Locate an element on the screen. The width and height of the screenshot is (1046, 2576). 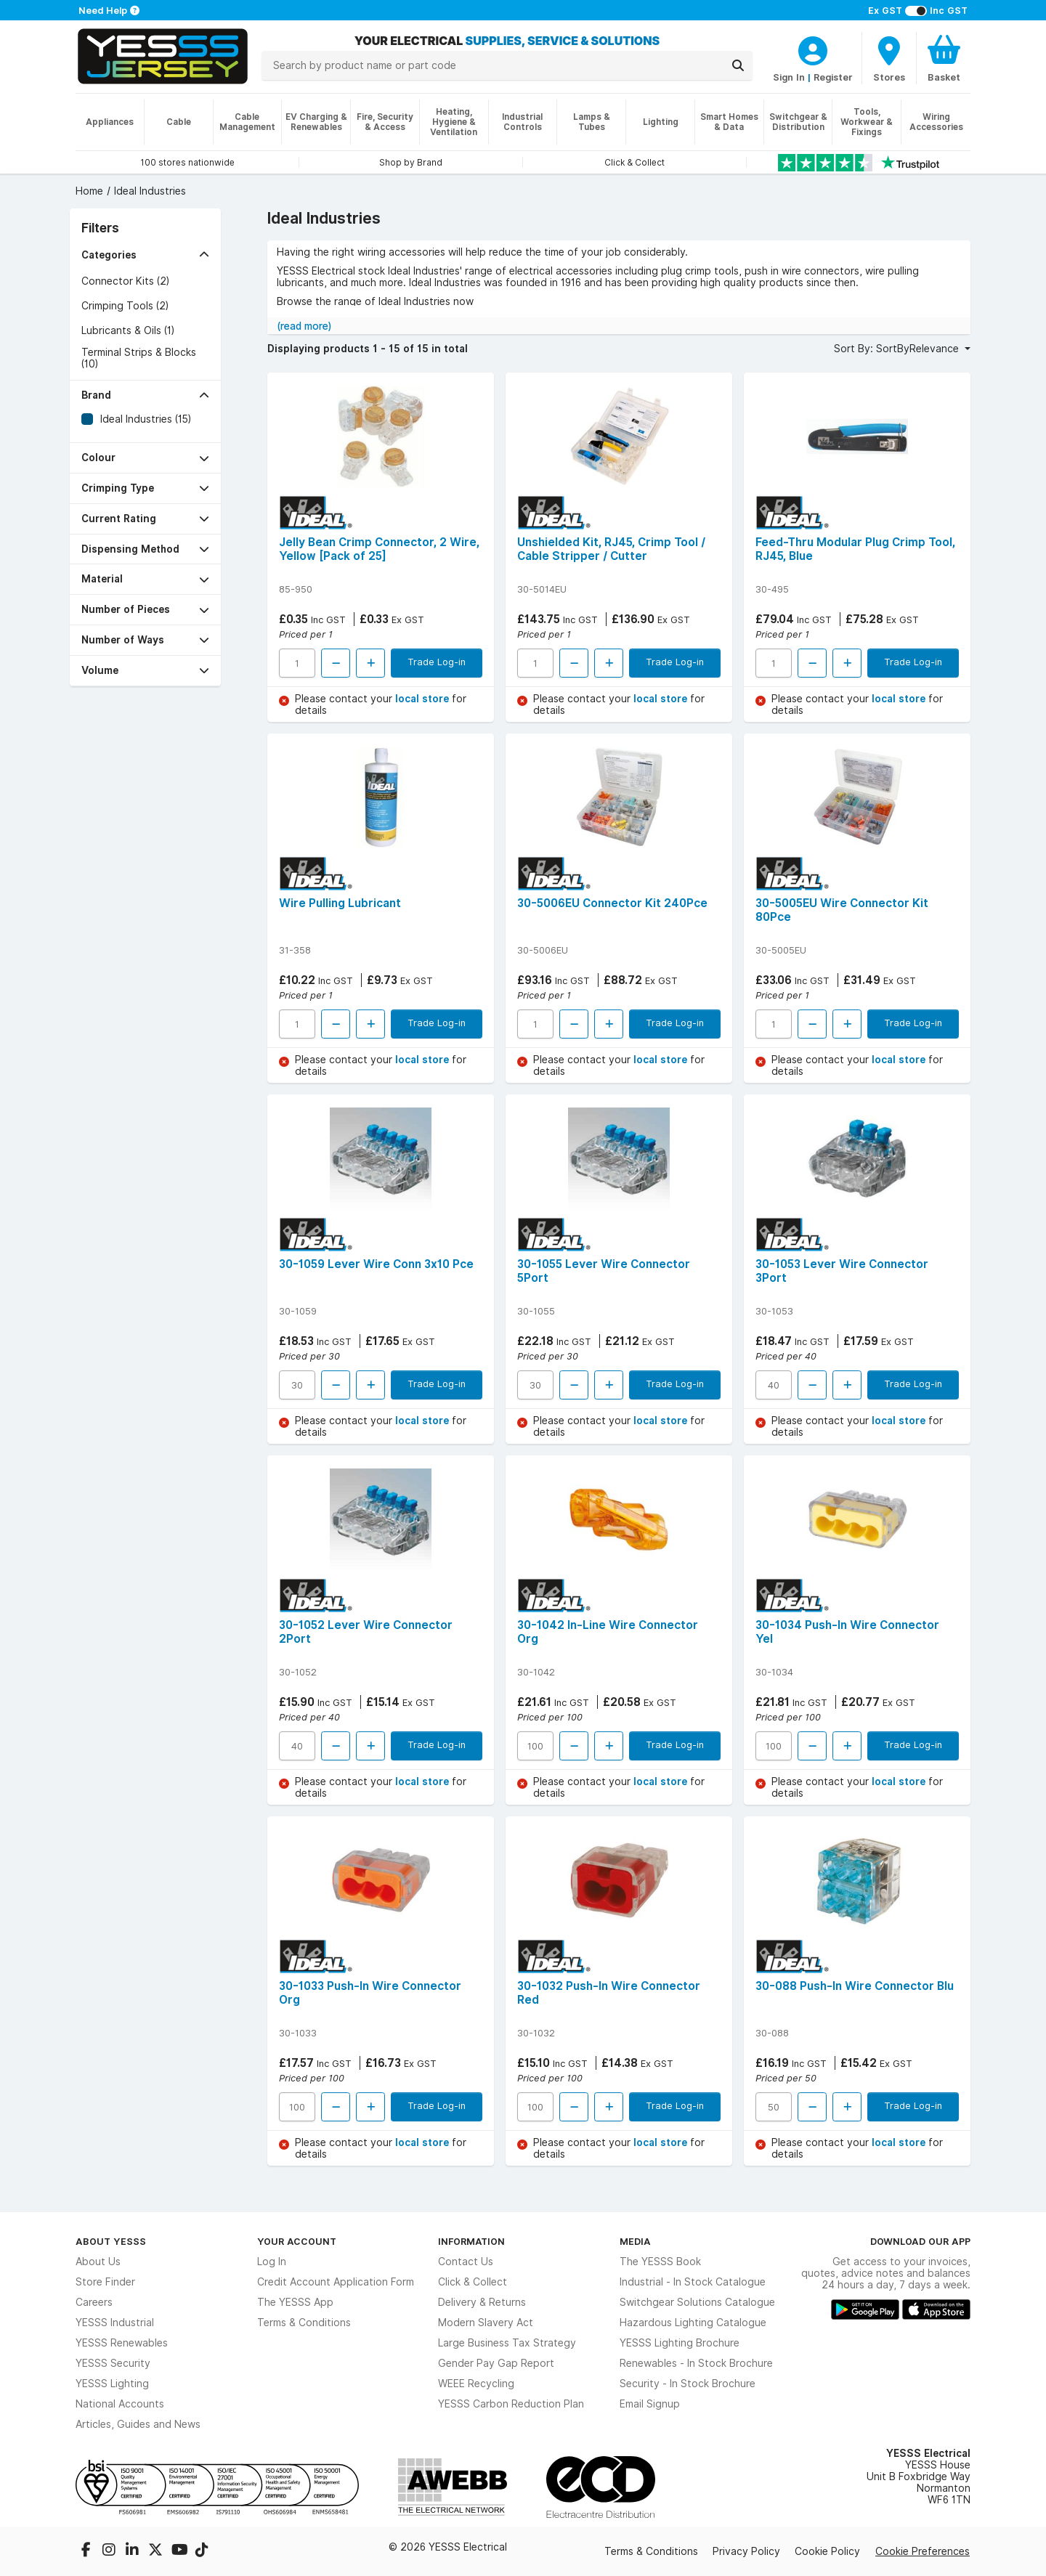
Register [CustomerLoginText] is located at coordinates (833, 77).